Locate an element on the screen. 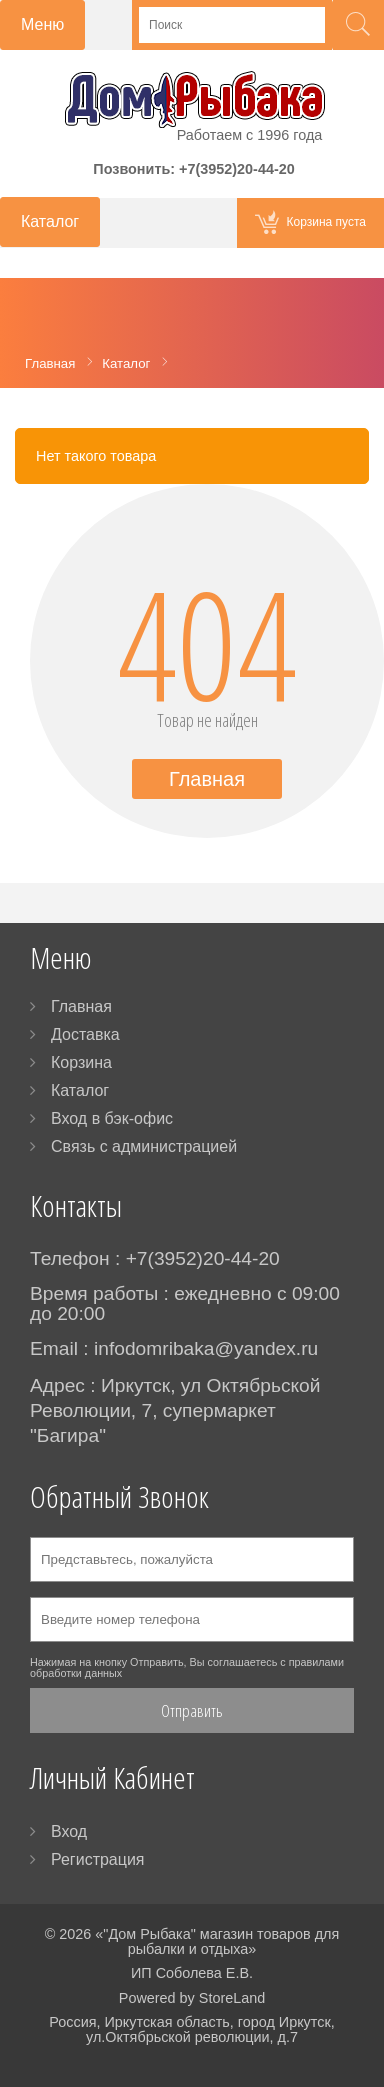 The height and width of the screenshot is (2087, 384). Каталог is located at coordinates (80, 1090).